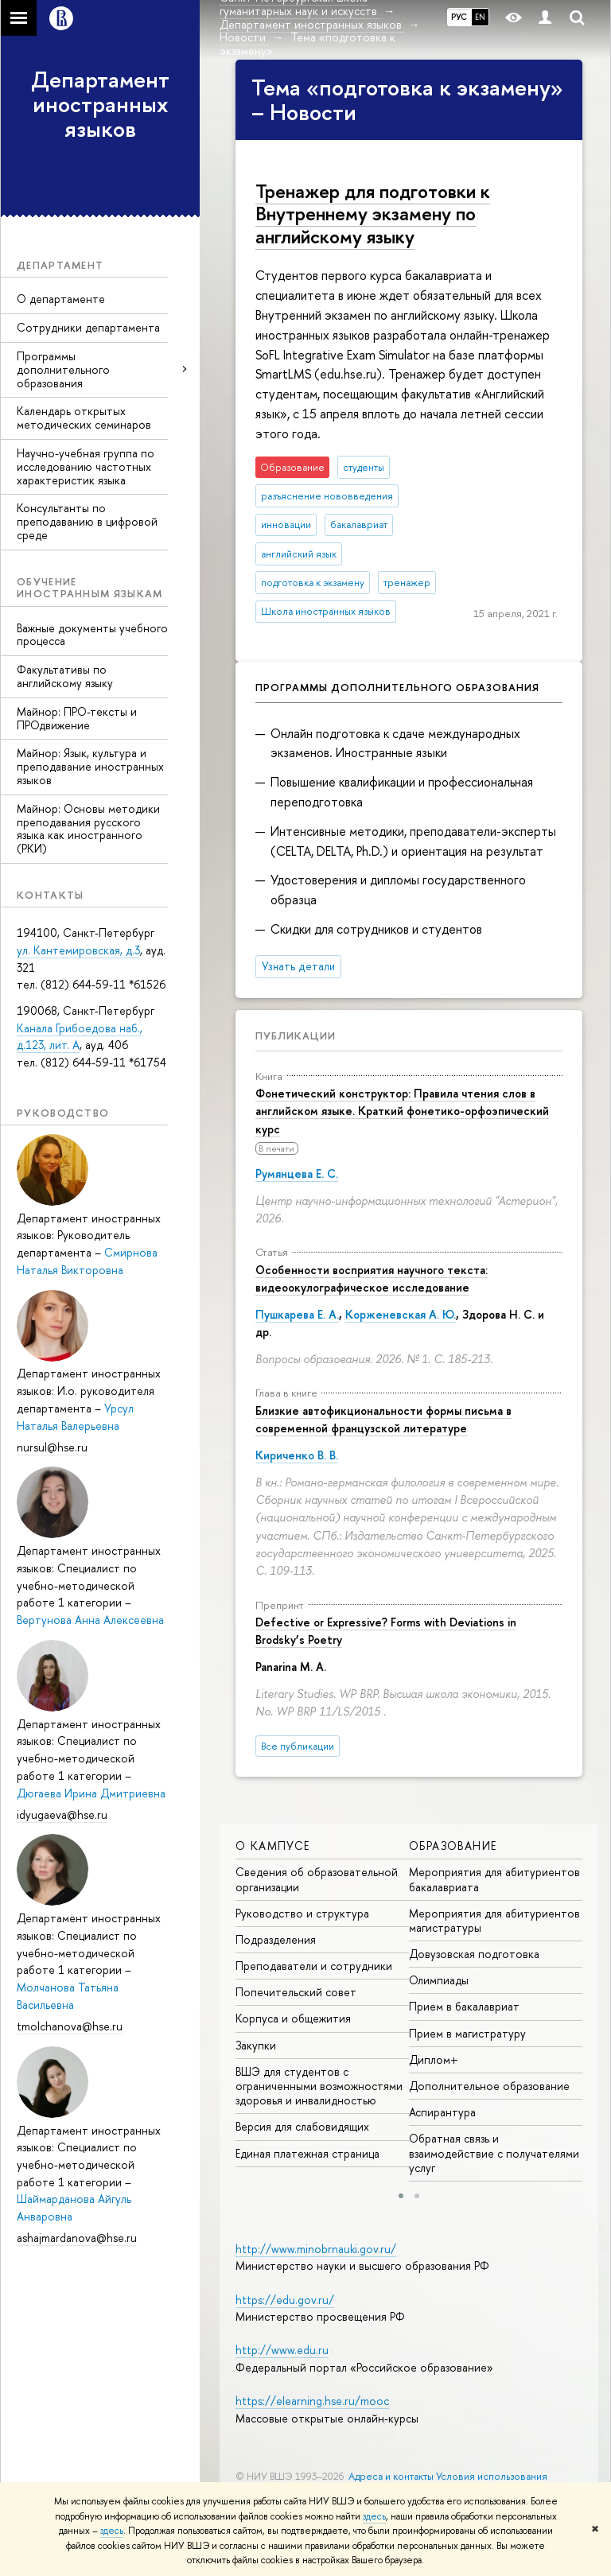 This screenshot has height=2576, width=611. Describe the element at coordinates (275, 1939) in the screenshot. I see `Подразделения` at that location.